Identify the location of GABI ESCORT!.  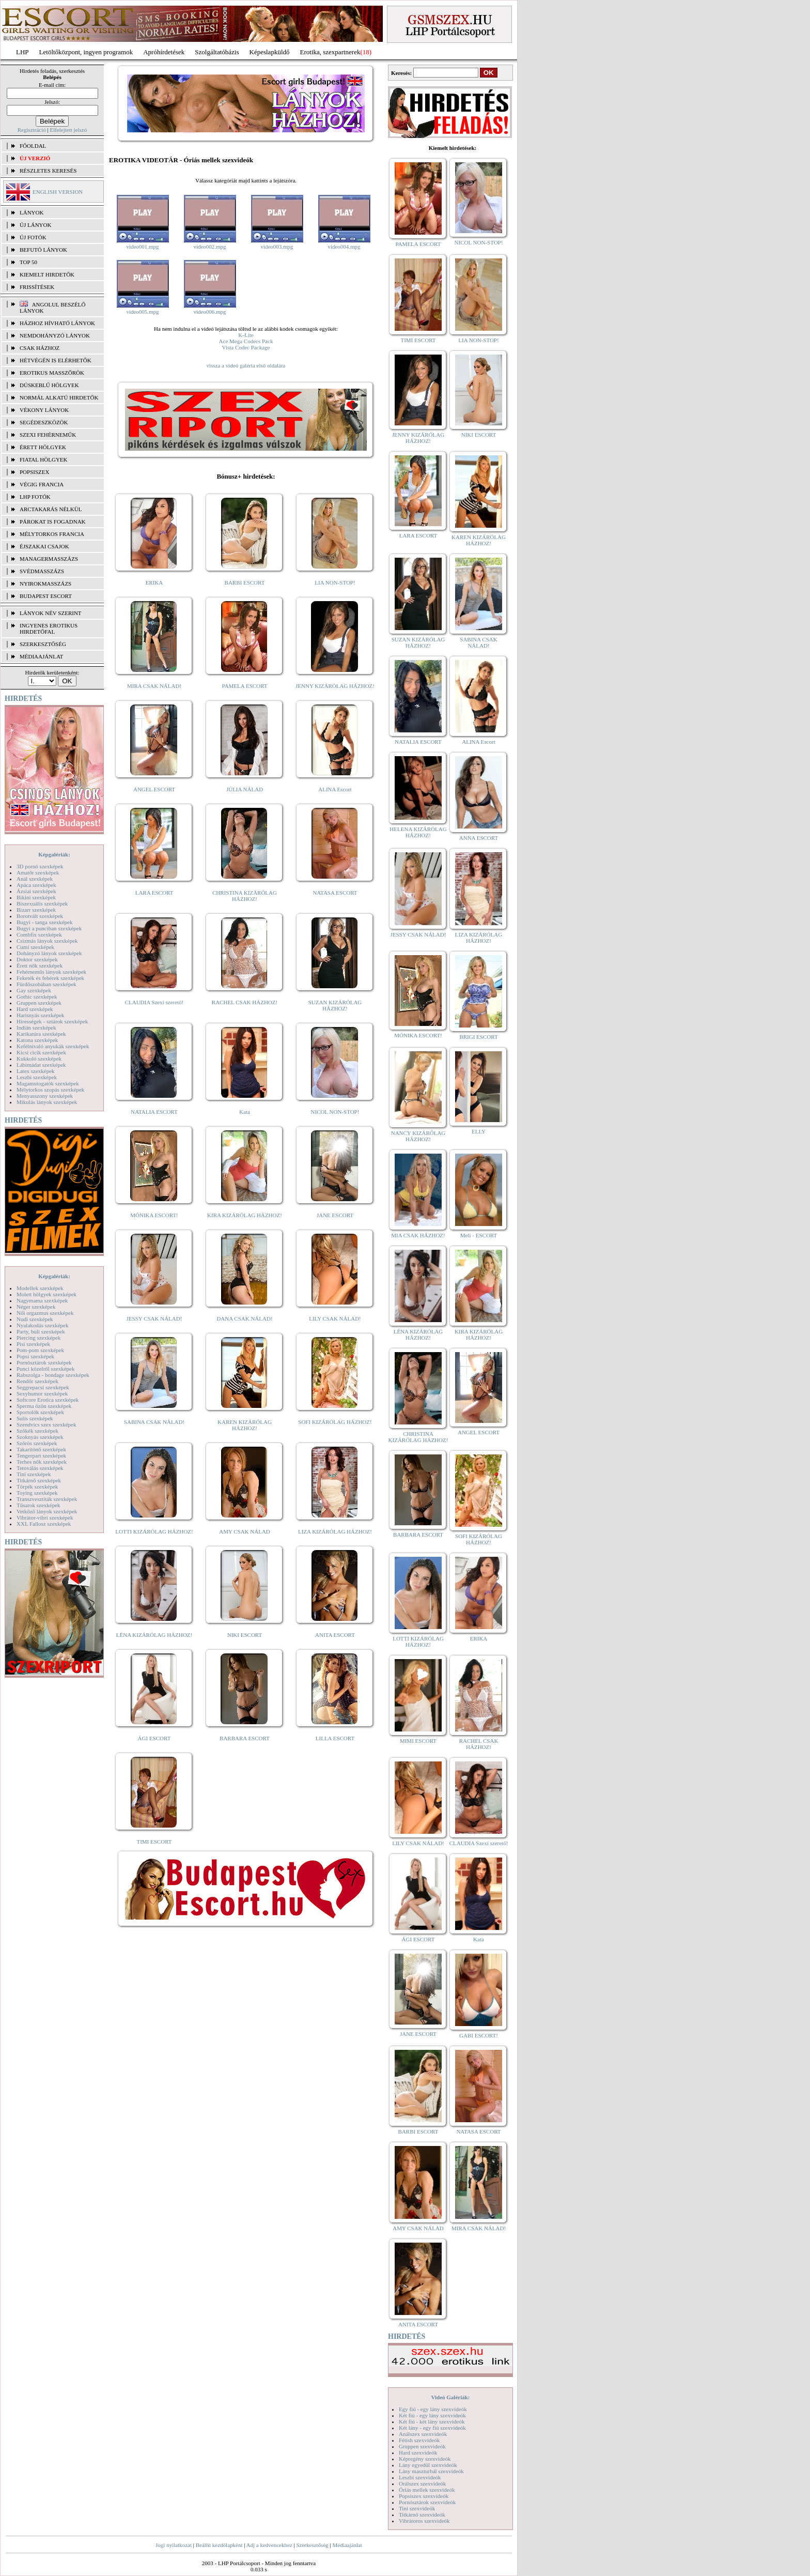
(478, 2035).